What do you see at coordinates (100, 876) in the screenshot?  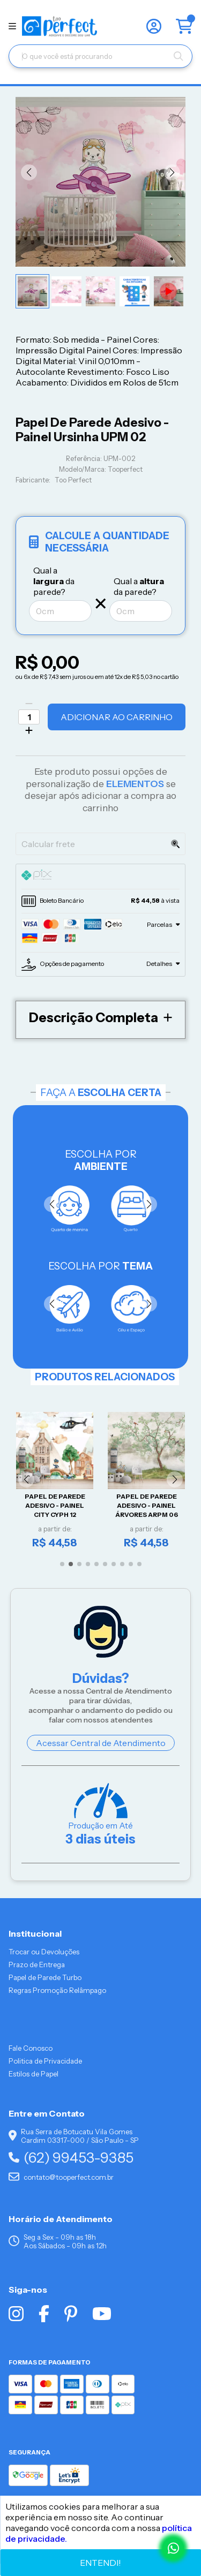 I see `[tab]` at bounding box center [100, 876].